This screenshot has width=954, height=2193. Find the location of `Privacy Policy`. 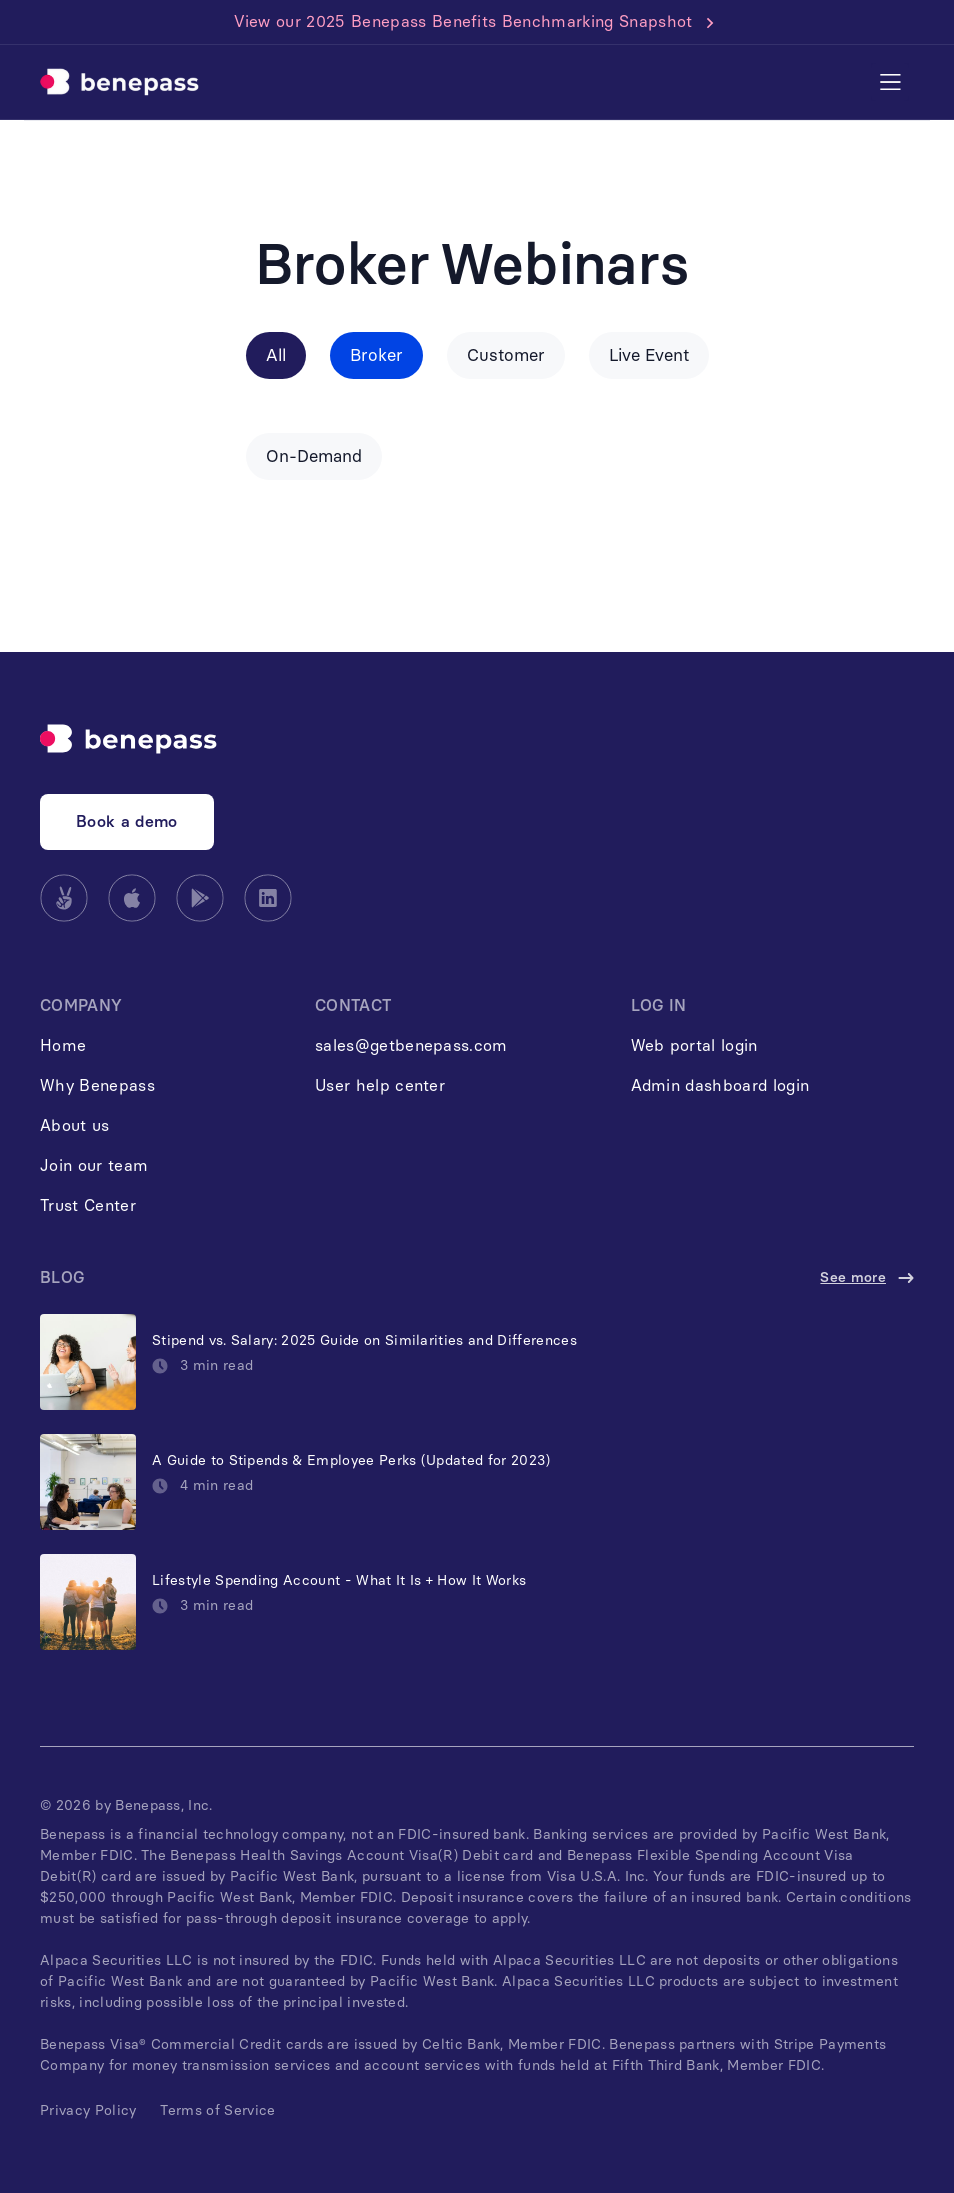

Privacy Policy is located at coordinates (88, 2110).